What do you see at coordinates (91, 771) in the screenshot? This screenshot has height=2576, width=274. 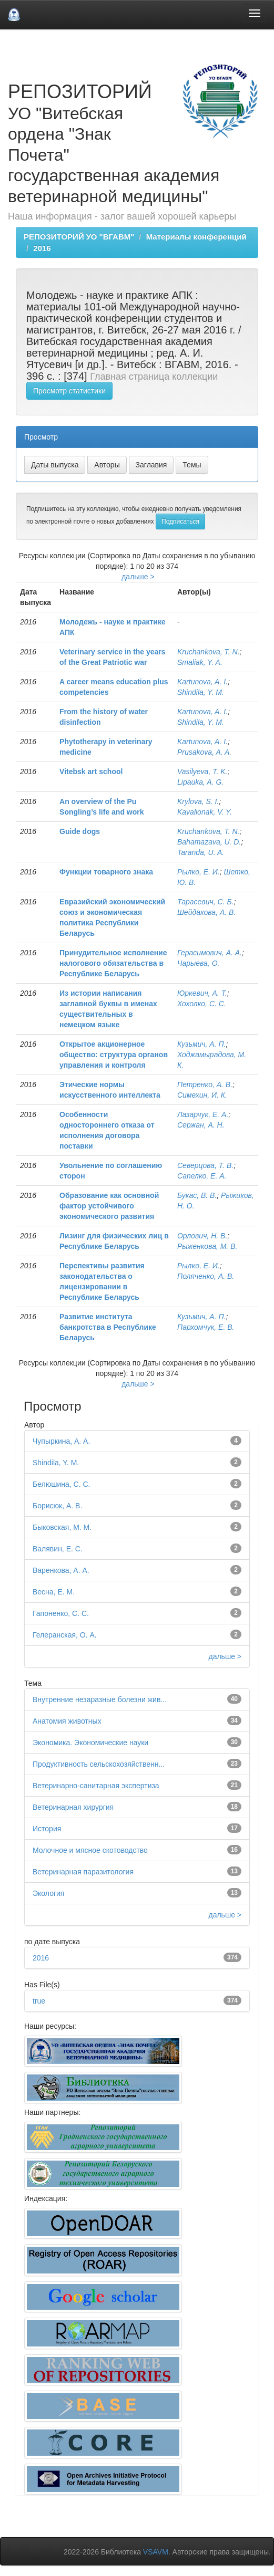 I see `Vitebsk art school` at bounding box center [91, 771].